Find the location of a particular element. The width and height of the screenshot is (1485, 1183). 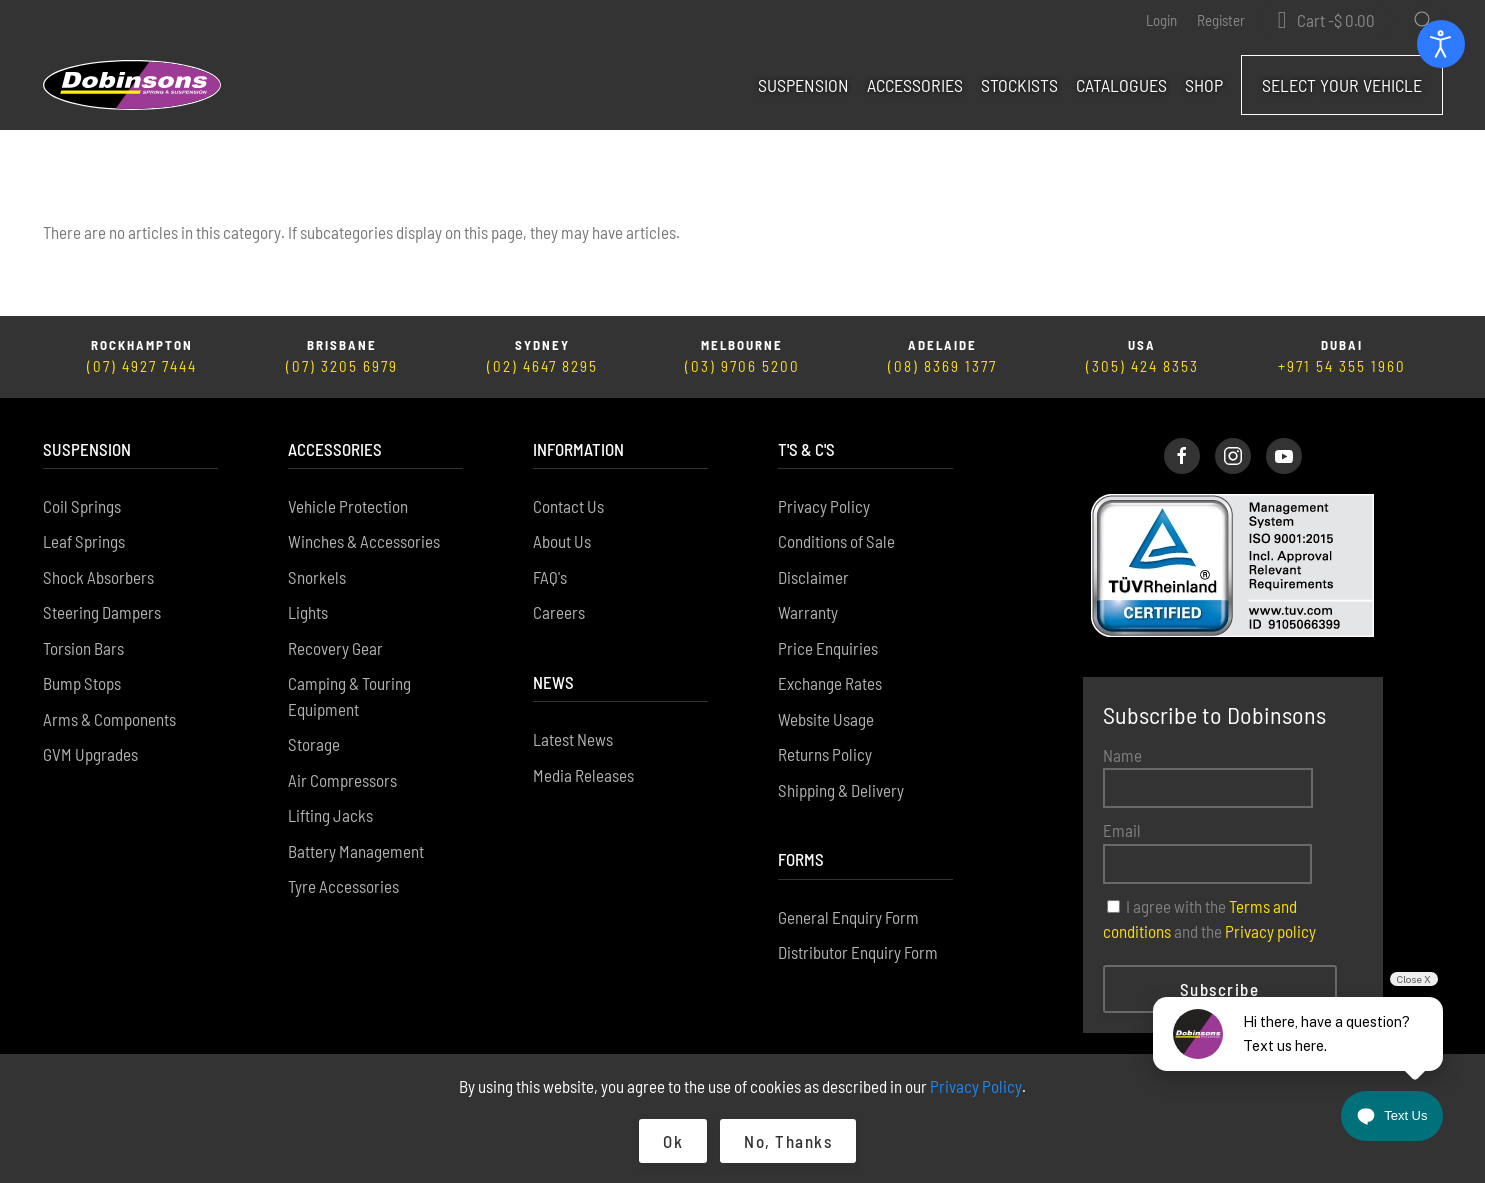

(07) 4927 7444 is located at coordinates (142, 367).